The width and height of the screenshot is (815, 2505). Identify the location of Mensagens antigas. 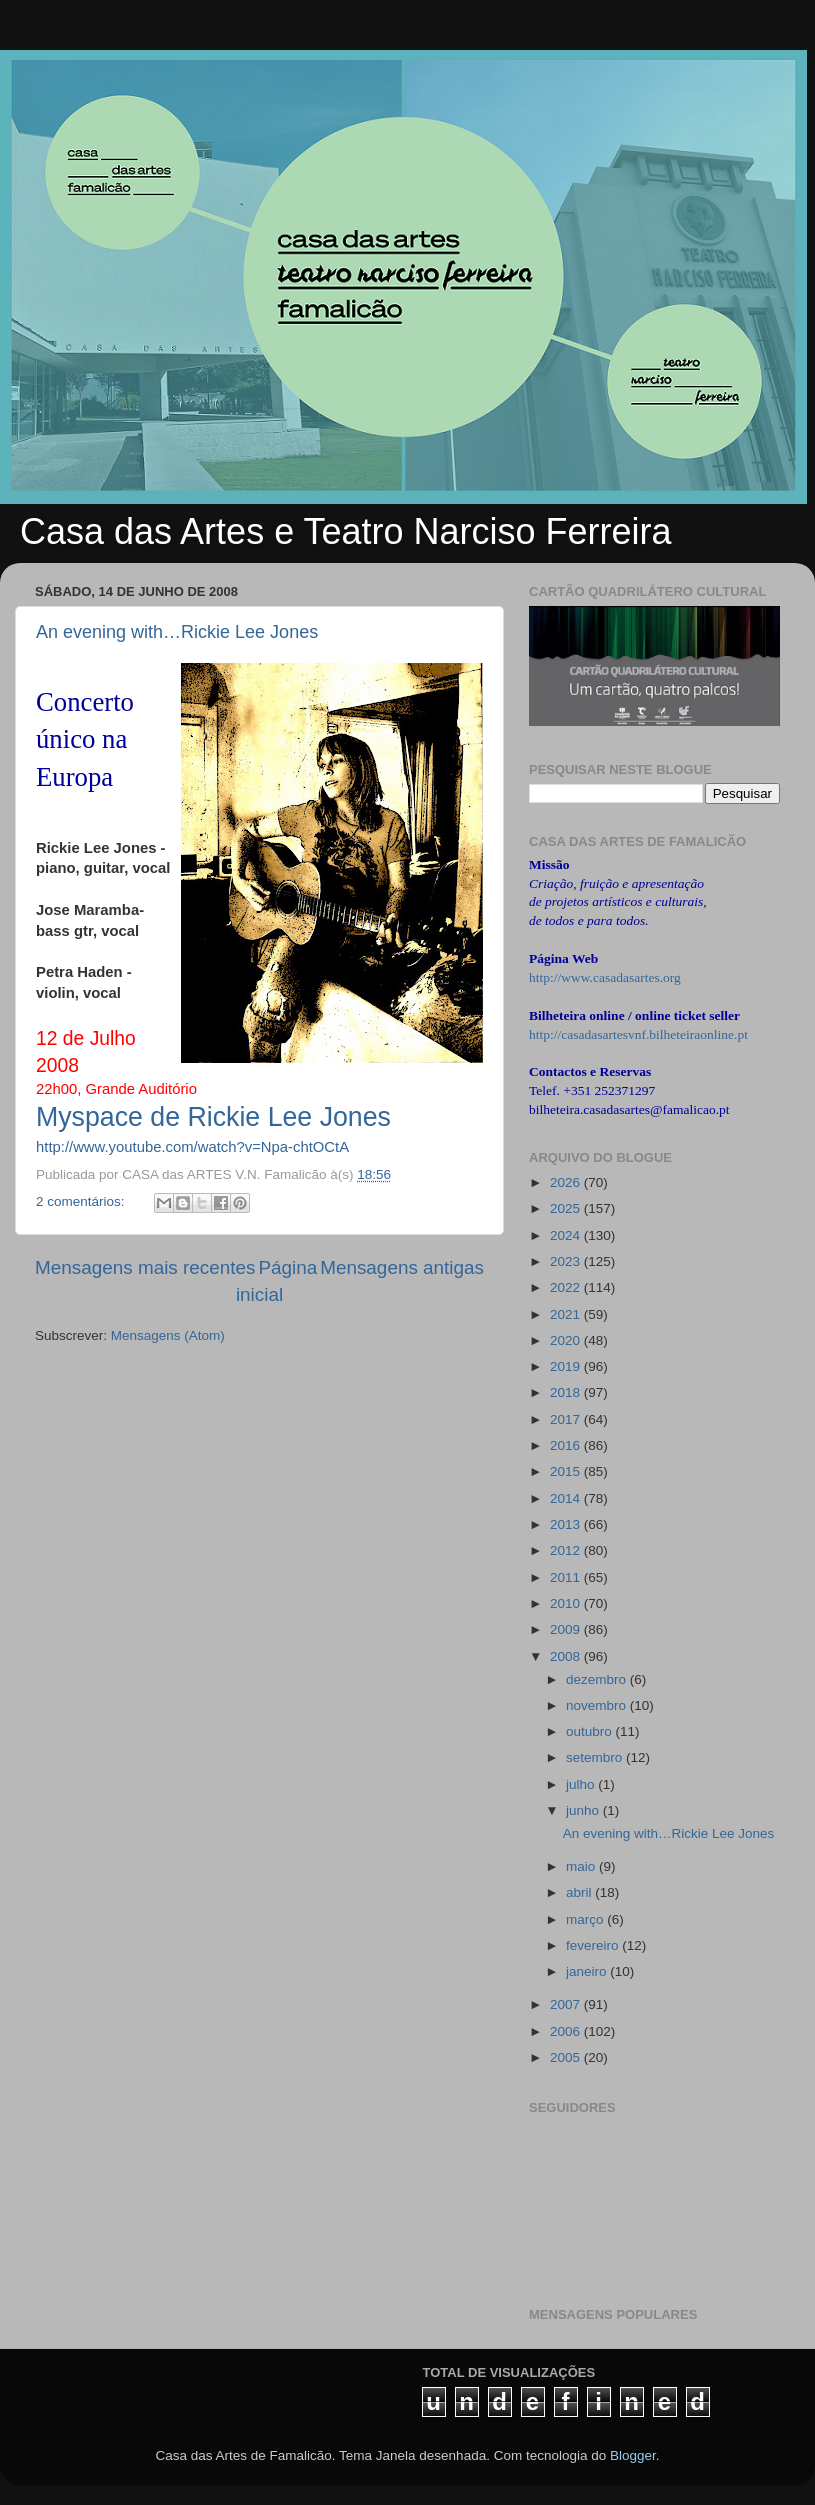
(402, 1267).